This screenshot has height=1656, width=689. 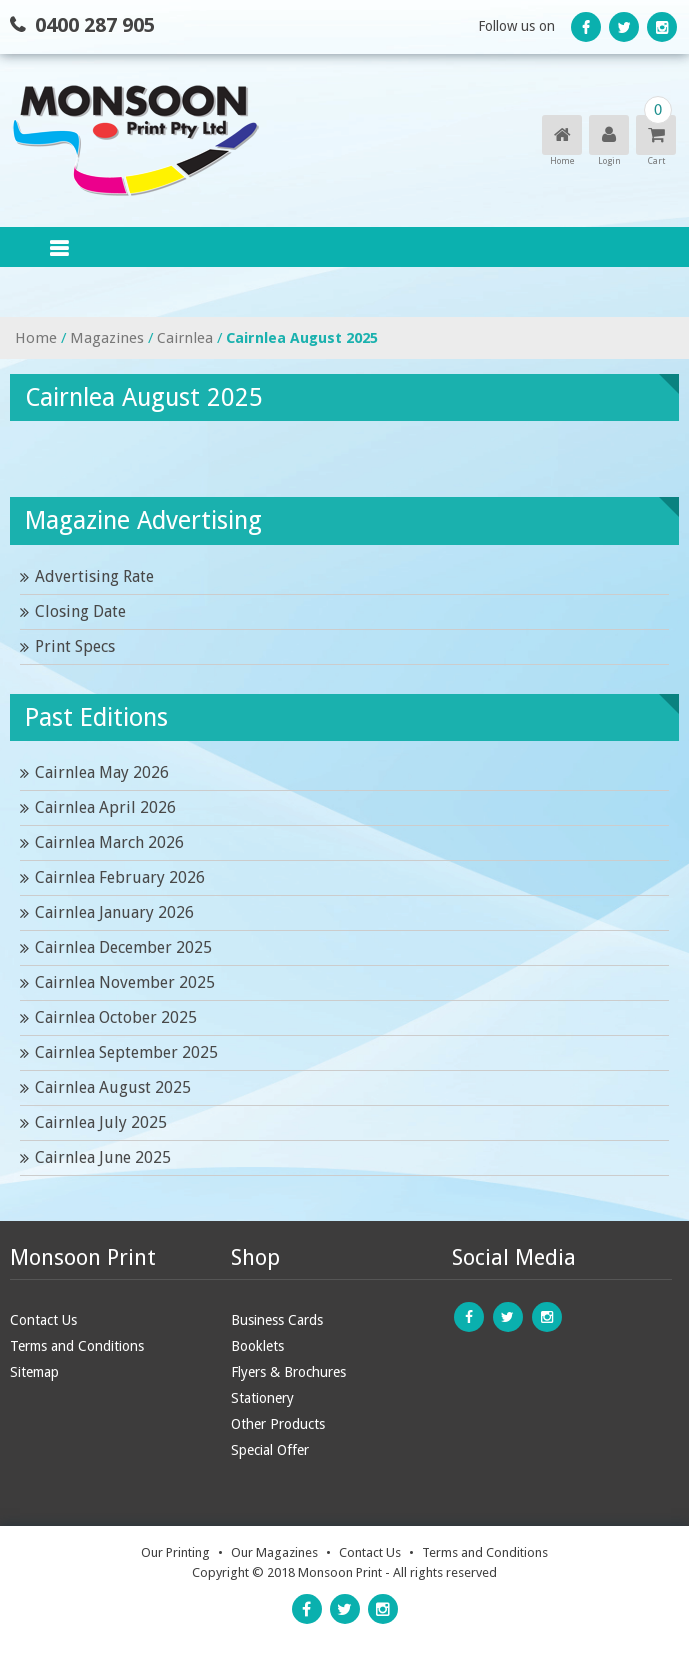 What do you see at coordinates (107, 338) in the screenshot?
I see `Magazines` at bounding box center [107, 338].